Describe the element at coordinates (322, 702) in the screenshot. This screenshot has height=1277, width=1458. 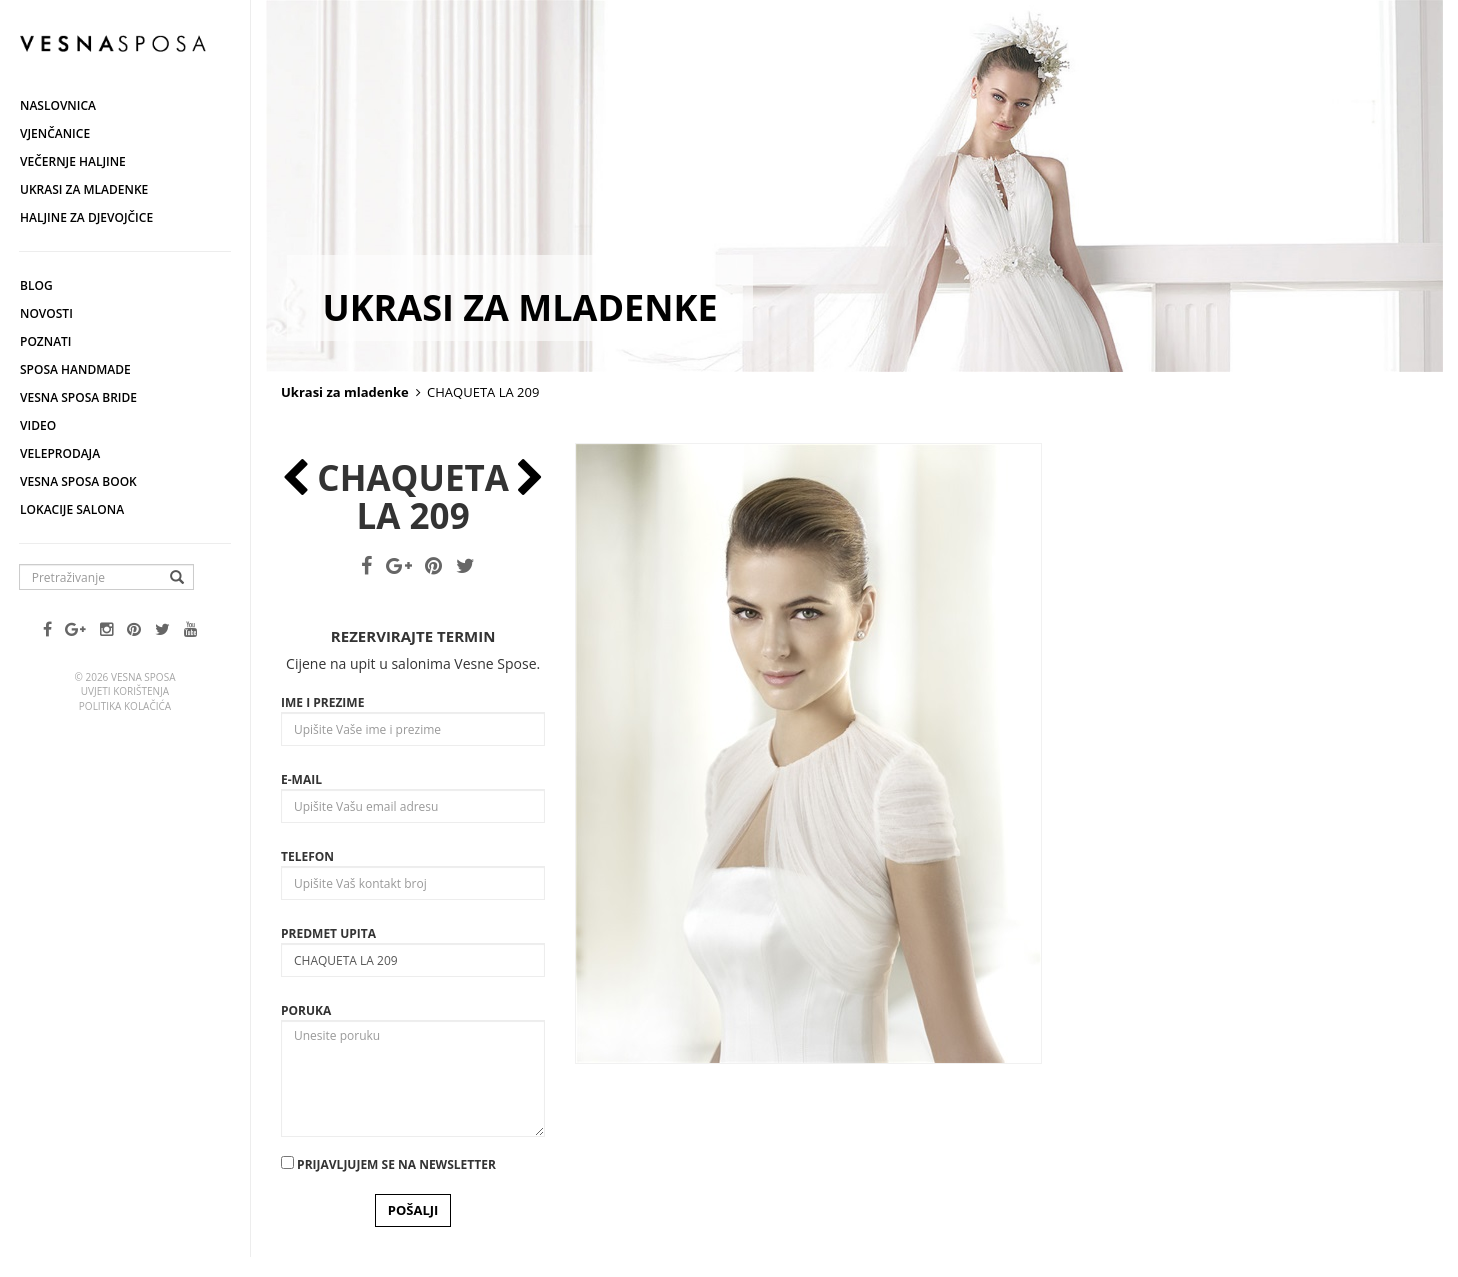
I see `Ime i prezime` at that location.